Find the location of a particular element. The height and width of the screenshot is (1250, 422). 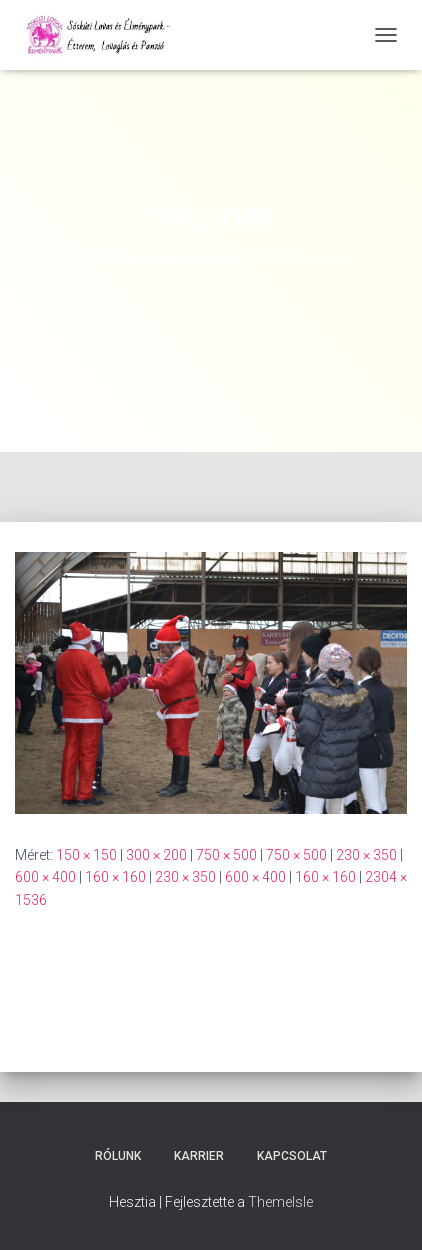

150 × 150 is located at coordinates (86, 855).